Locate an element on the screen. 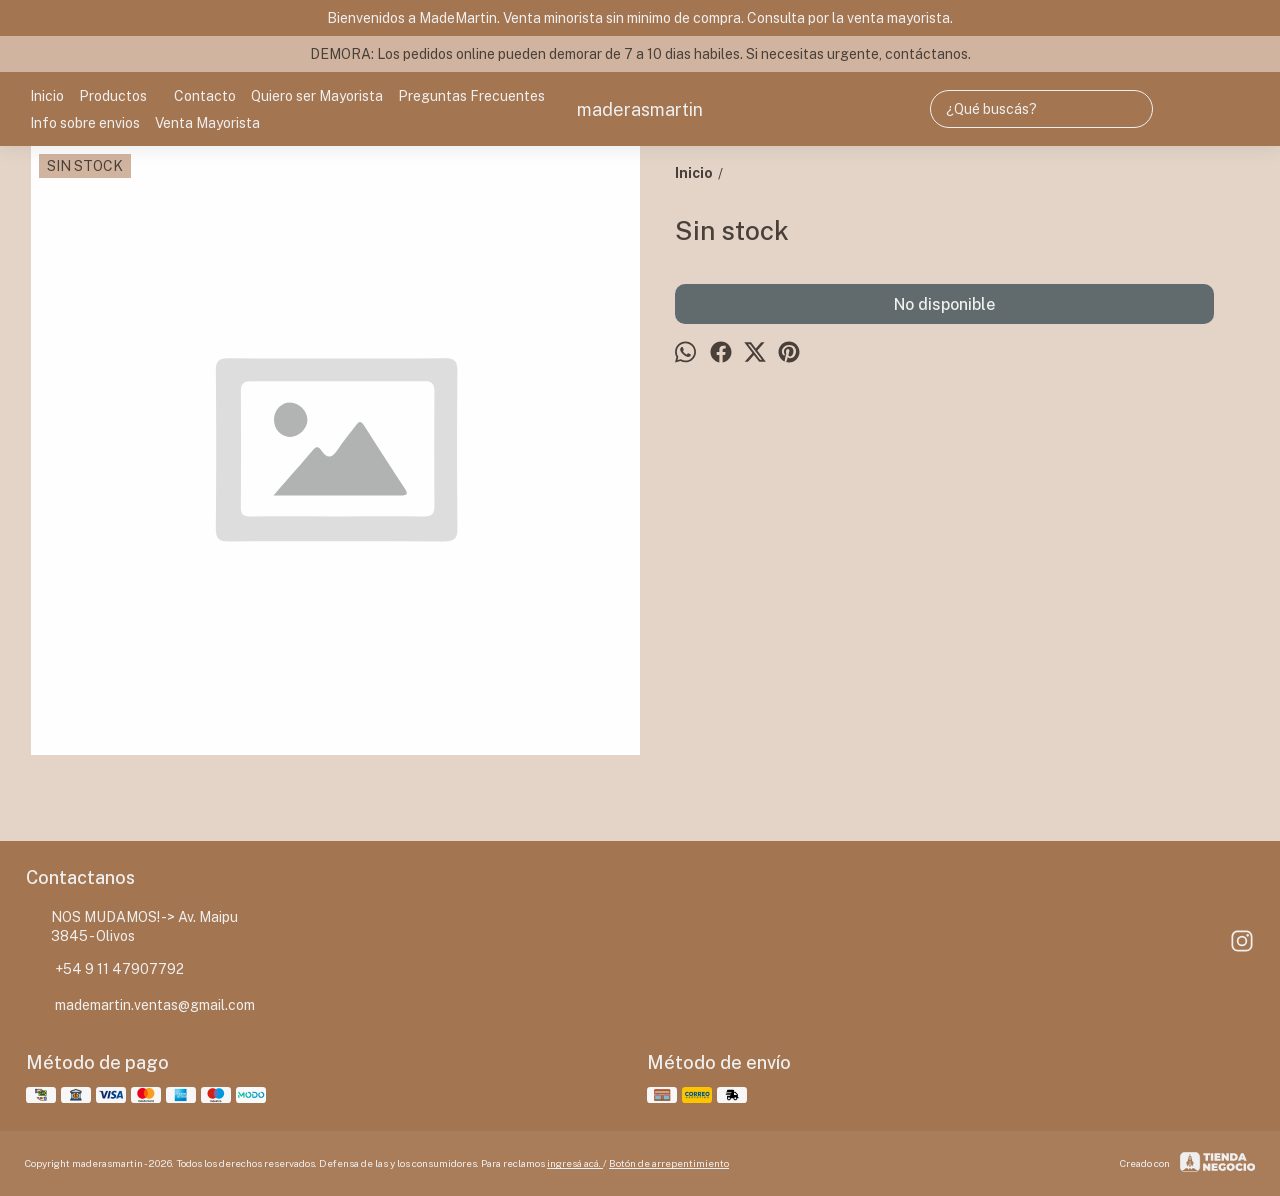 The width and height of the screenshot is (1280, 1196). Contacto is located at coordinates (205, 96).